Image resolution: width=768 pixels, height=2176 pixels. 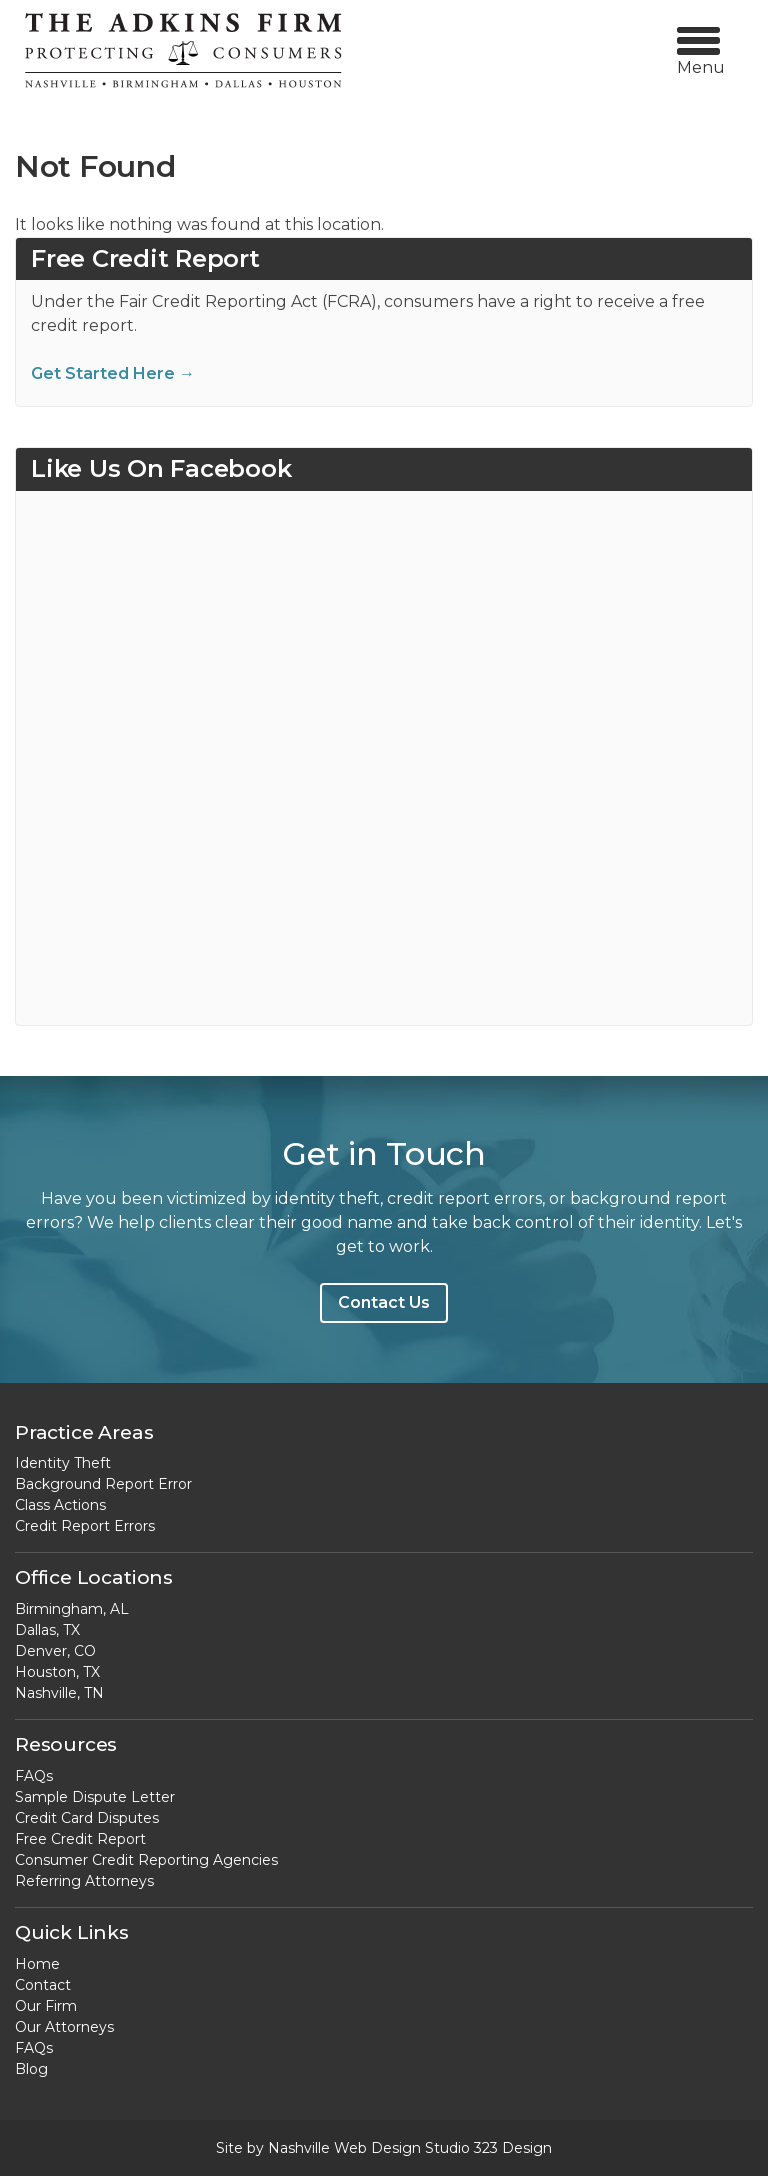 I want to click on Nashville, TN, so click(x=59, y=1693).